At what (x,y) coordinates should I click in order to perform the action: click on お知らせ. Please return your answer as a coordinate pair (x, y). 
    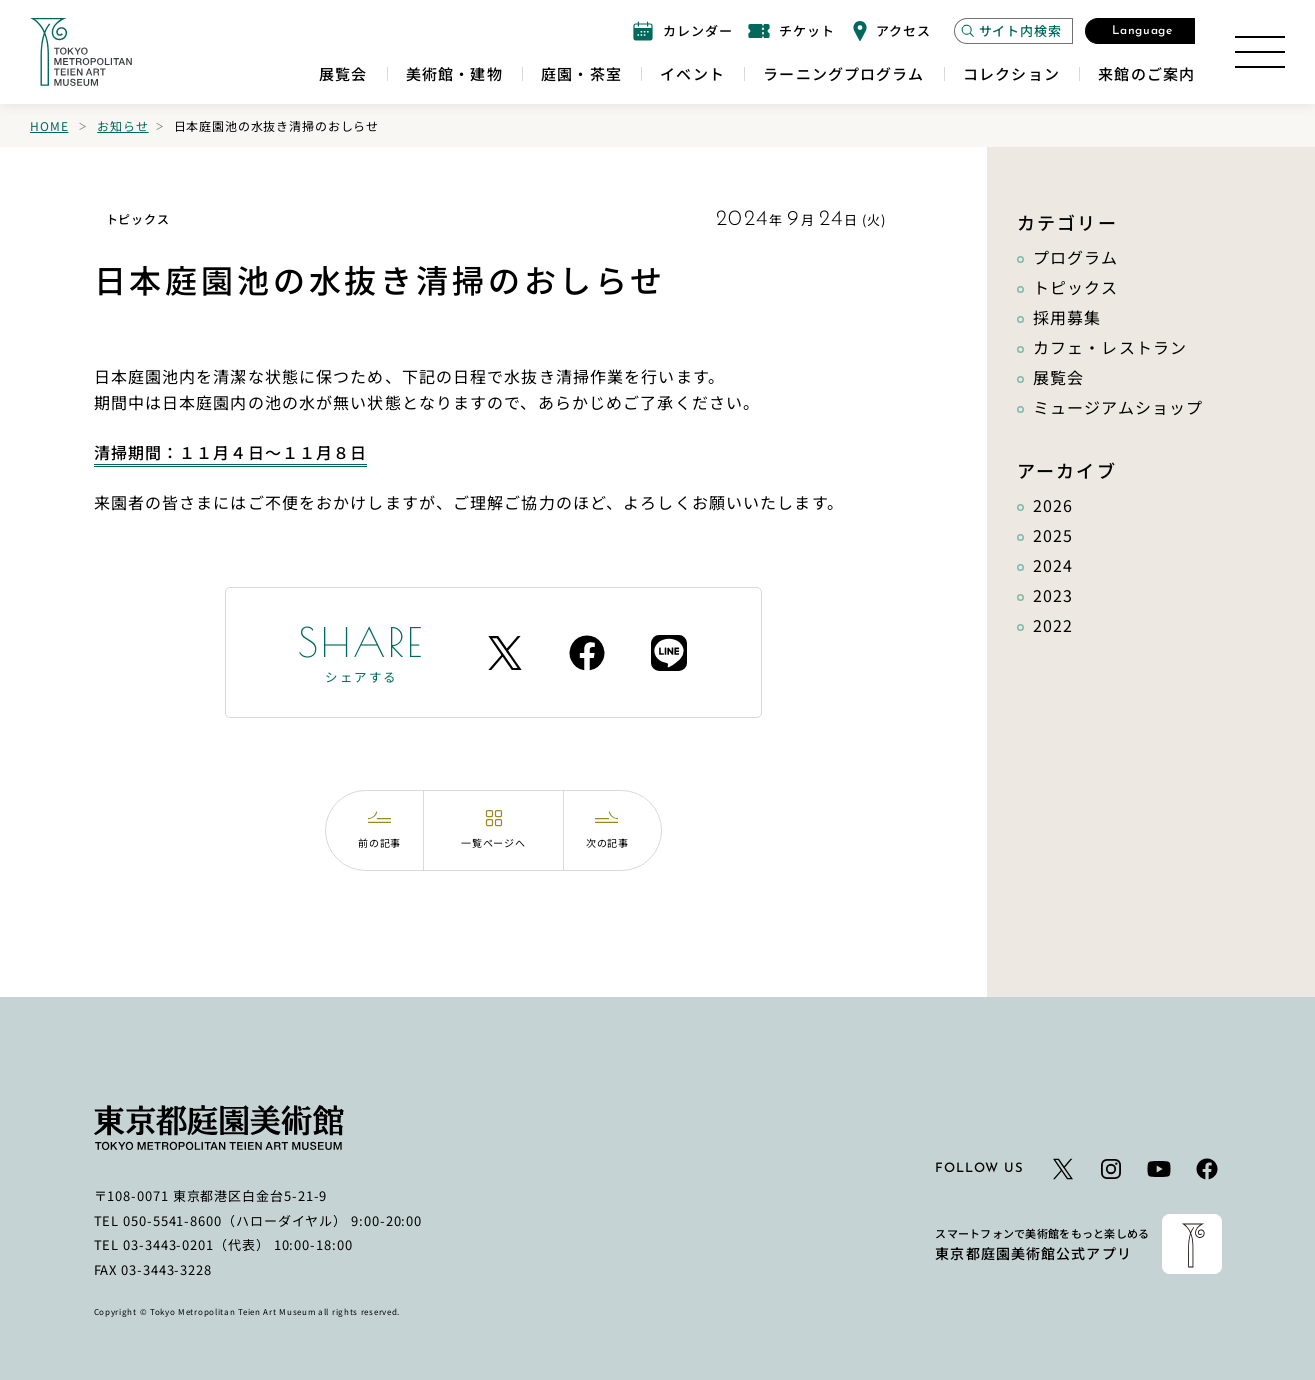
    Looking at the image, I should click on (122, 125).